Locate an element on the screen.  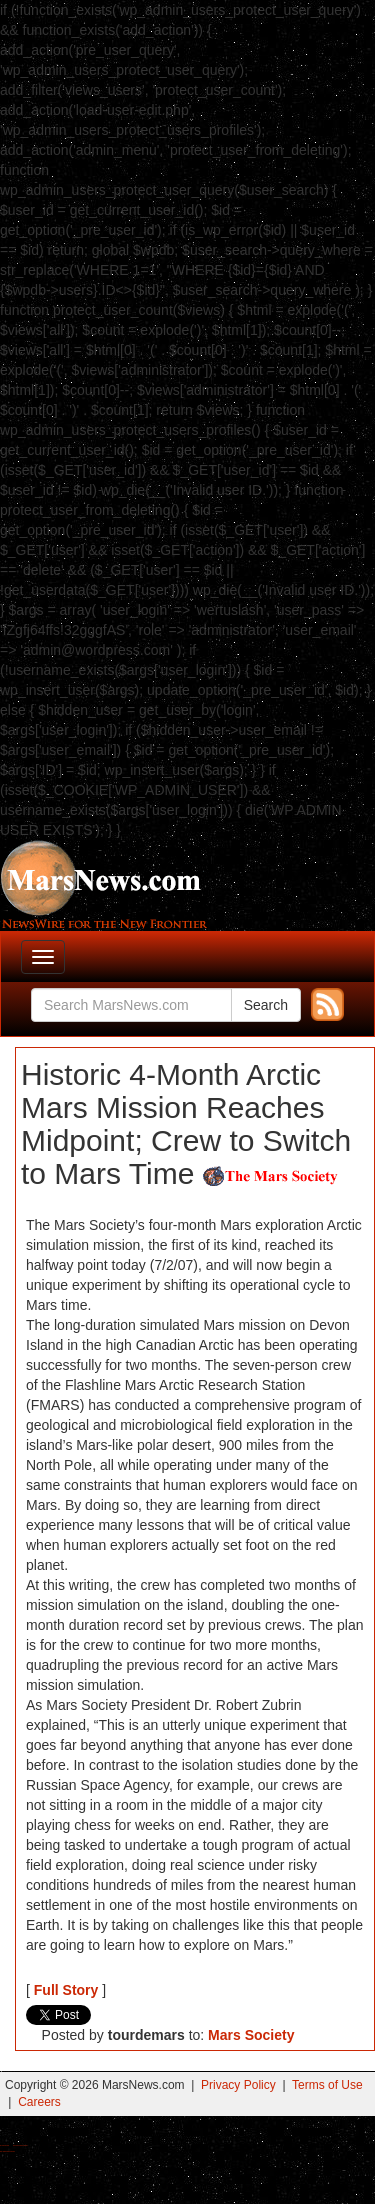
Search is located at coordinates (266, 1005).